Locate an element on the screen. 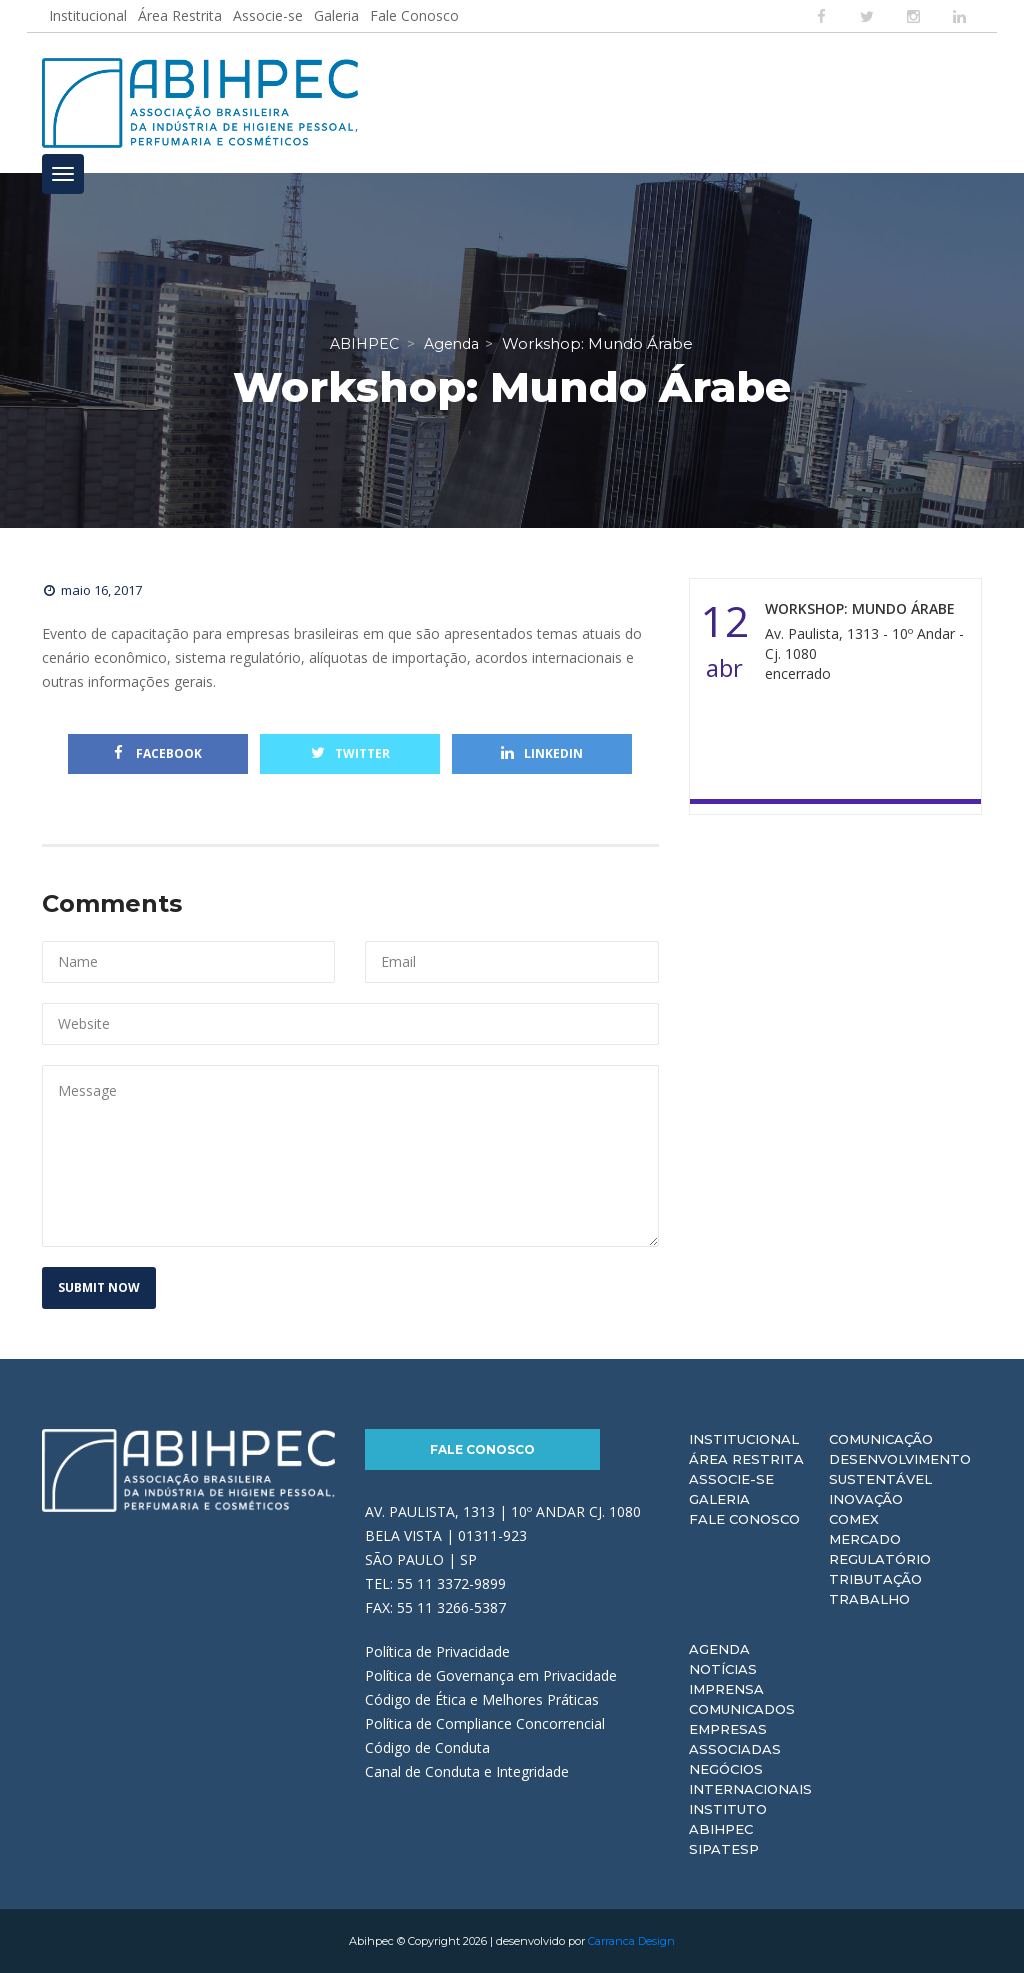 The image size is (1024, 1973). Negócios Internacionais is located at coordinates (750, 1779).